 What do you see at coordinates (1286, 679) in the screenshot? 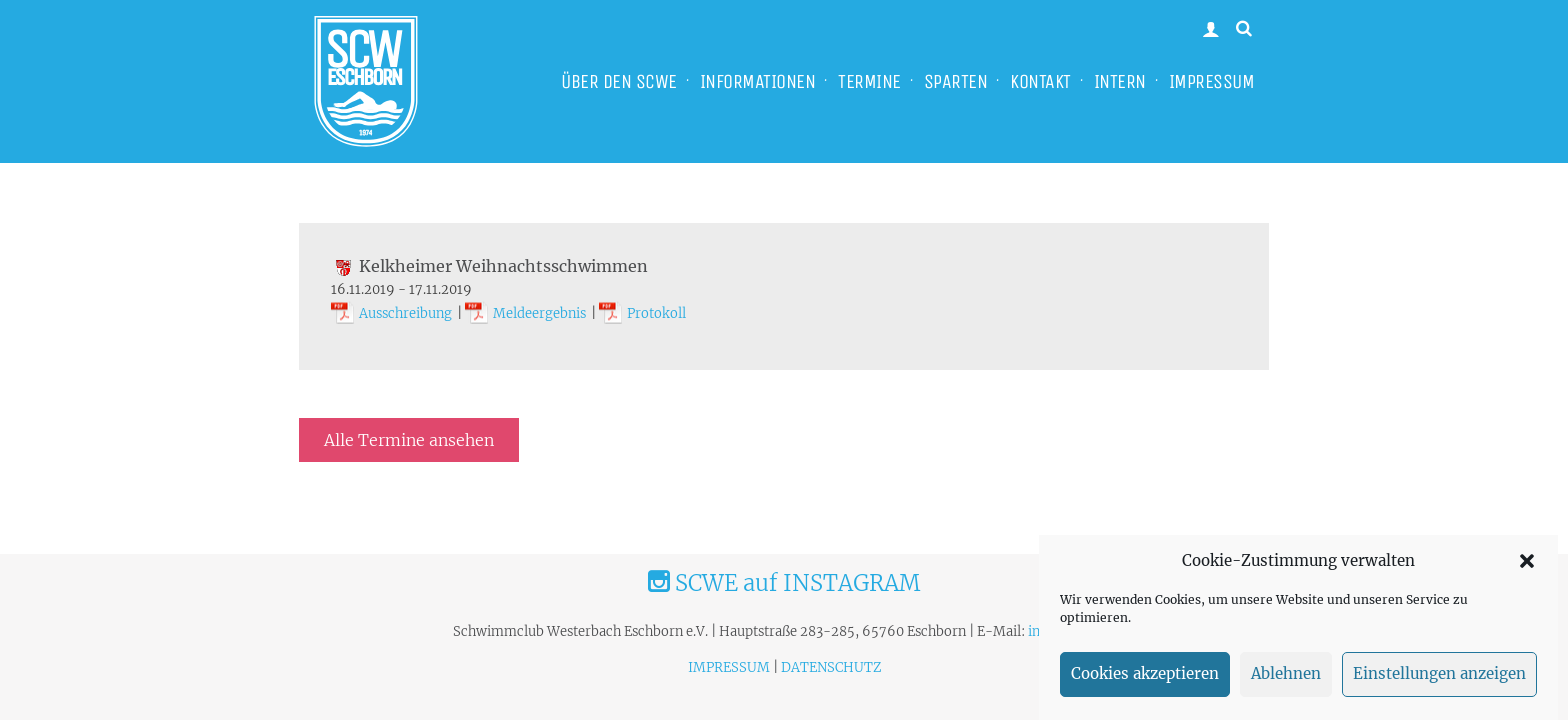
I see `Ablehnen` at bounding box center [1286, 679].